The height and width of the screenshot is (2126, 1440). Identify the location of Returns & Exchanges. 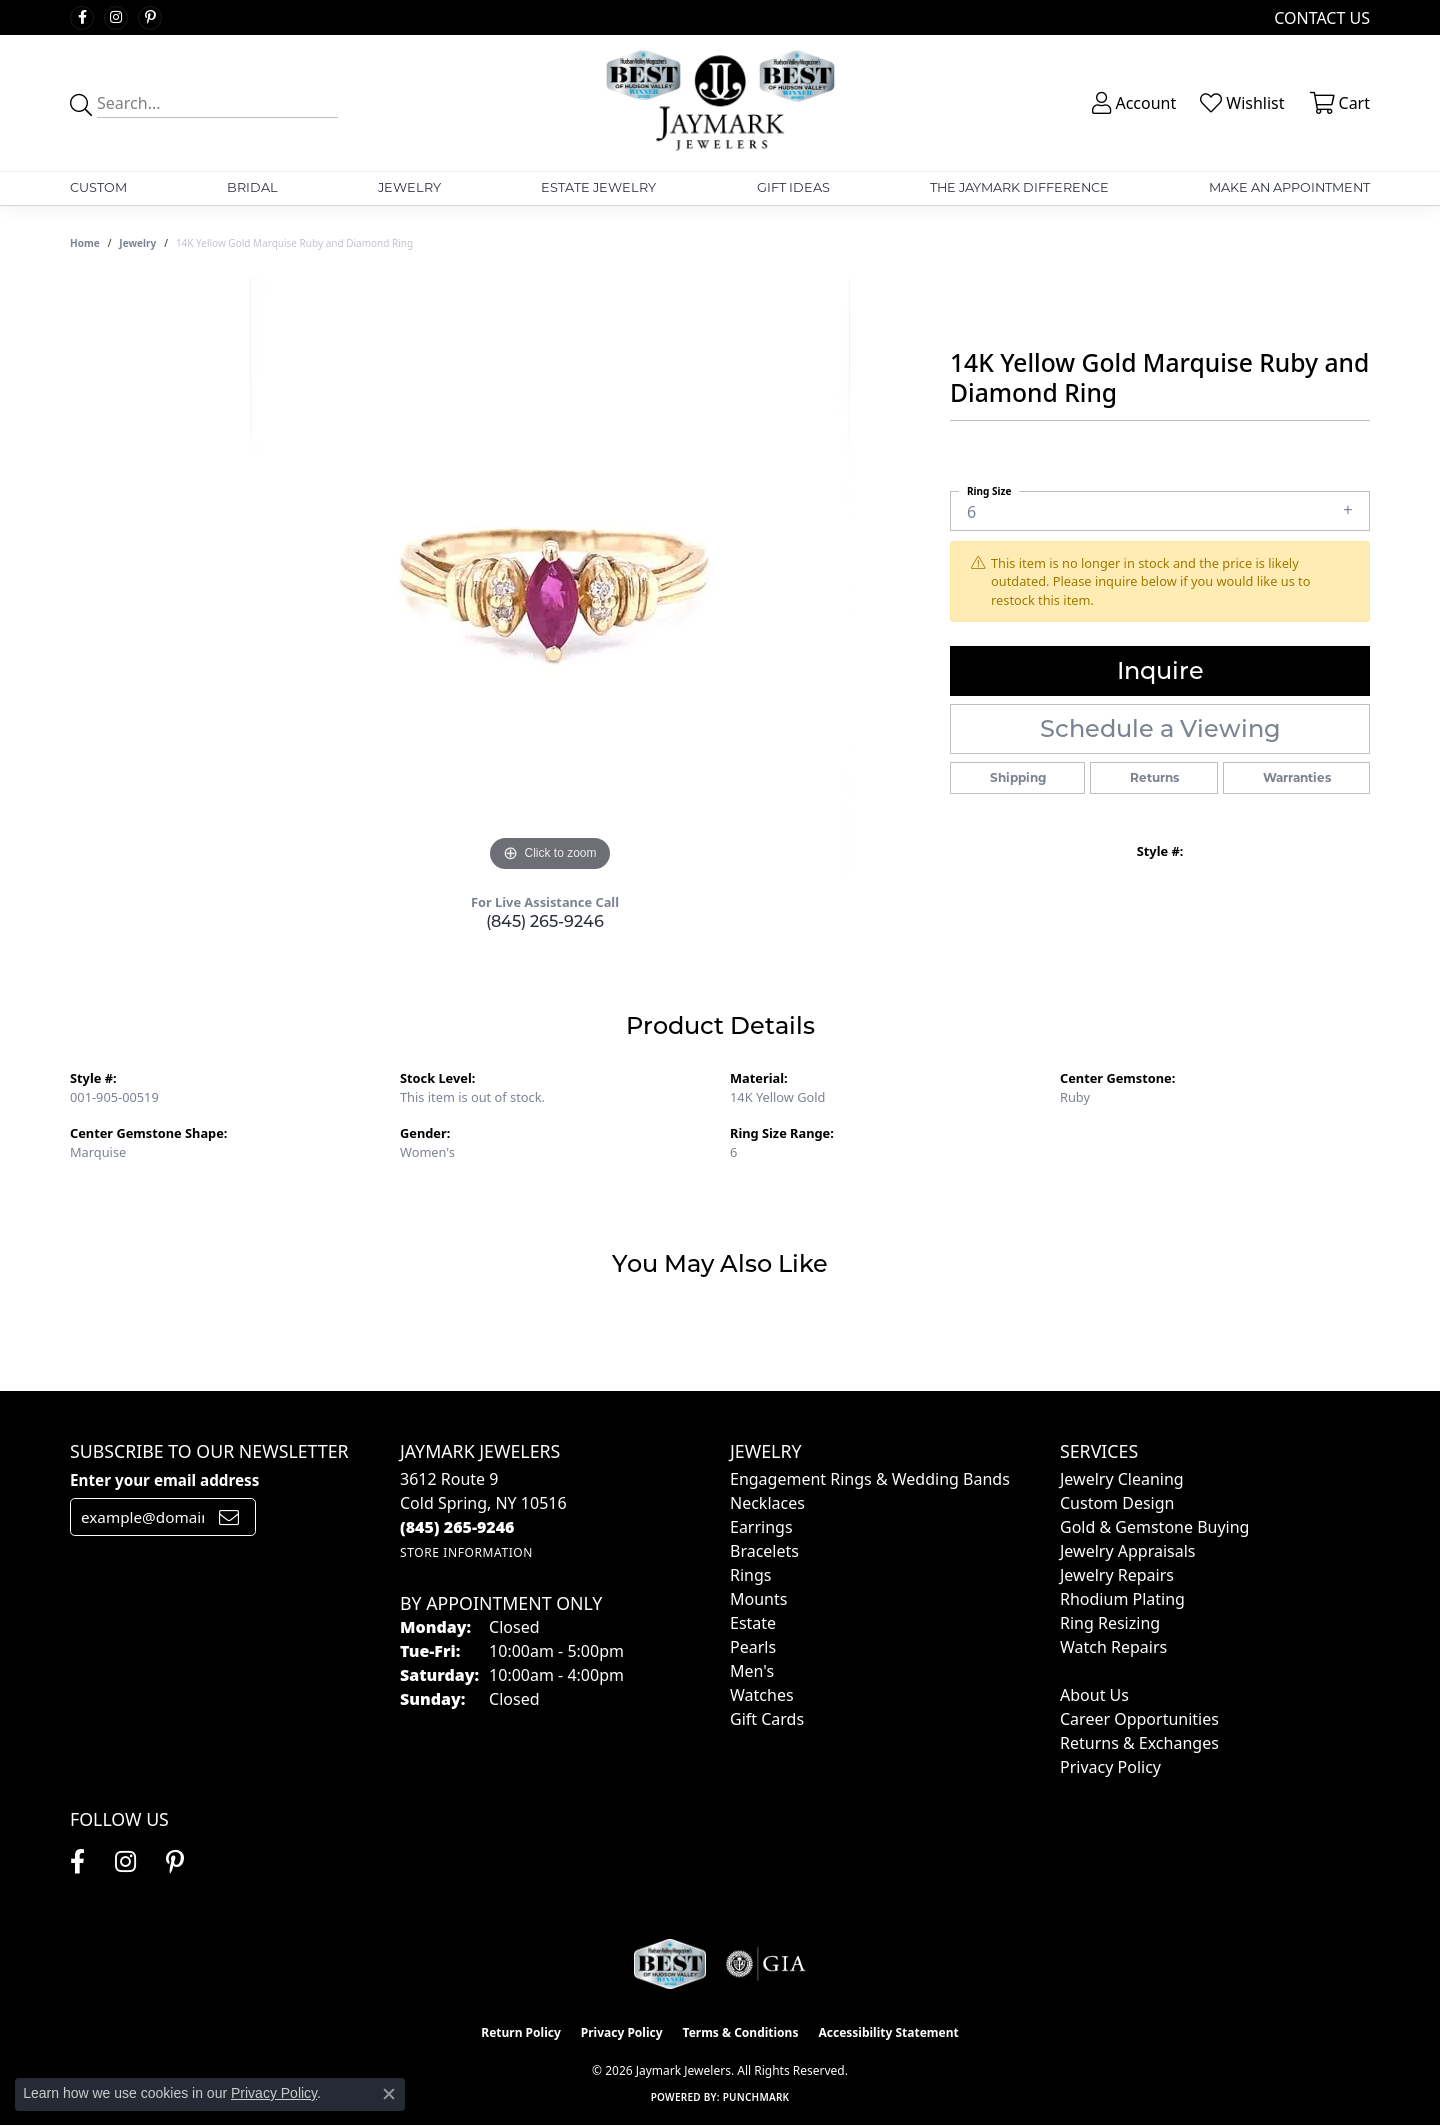
(1139, 1743).